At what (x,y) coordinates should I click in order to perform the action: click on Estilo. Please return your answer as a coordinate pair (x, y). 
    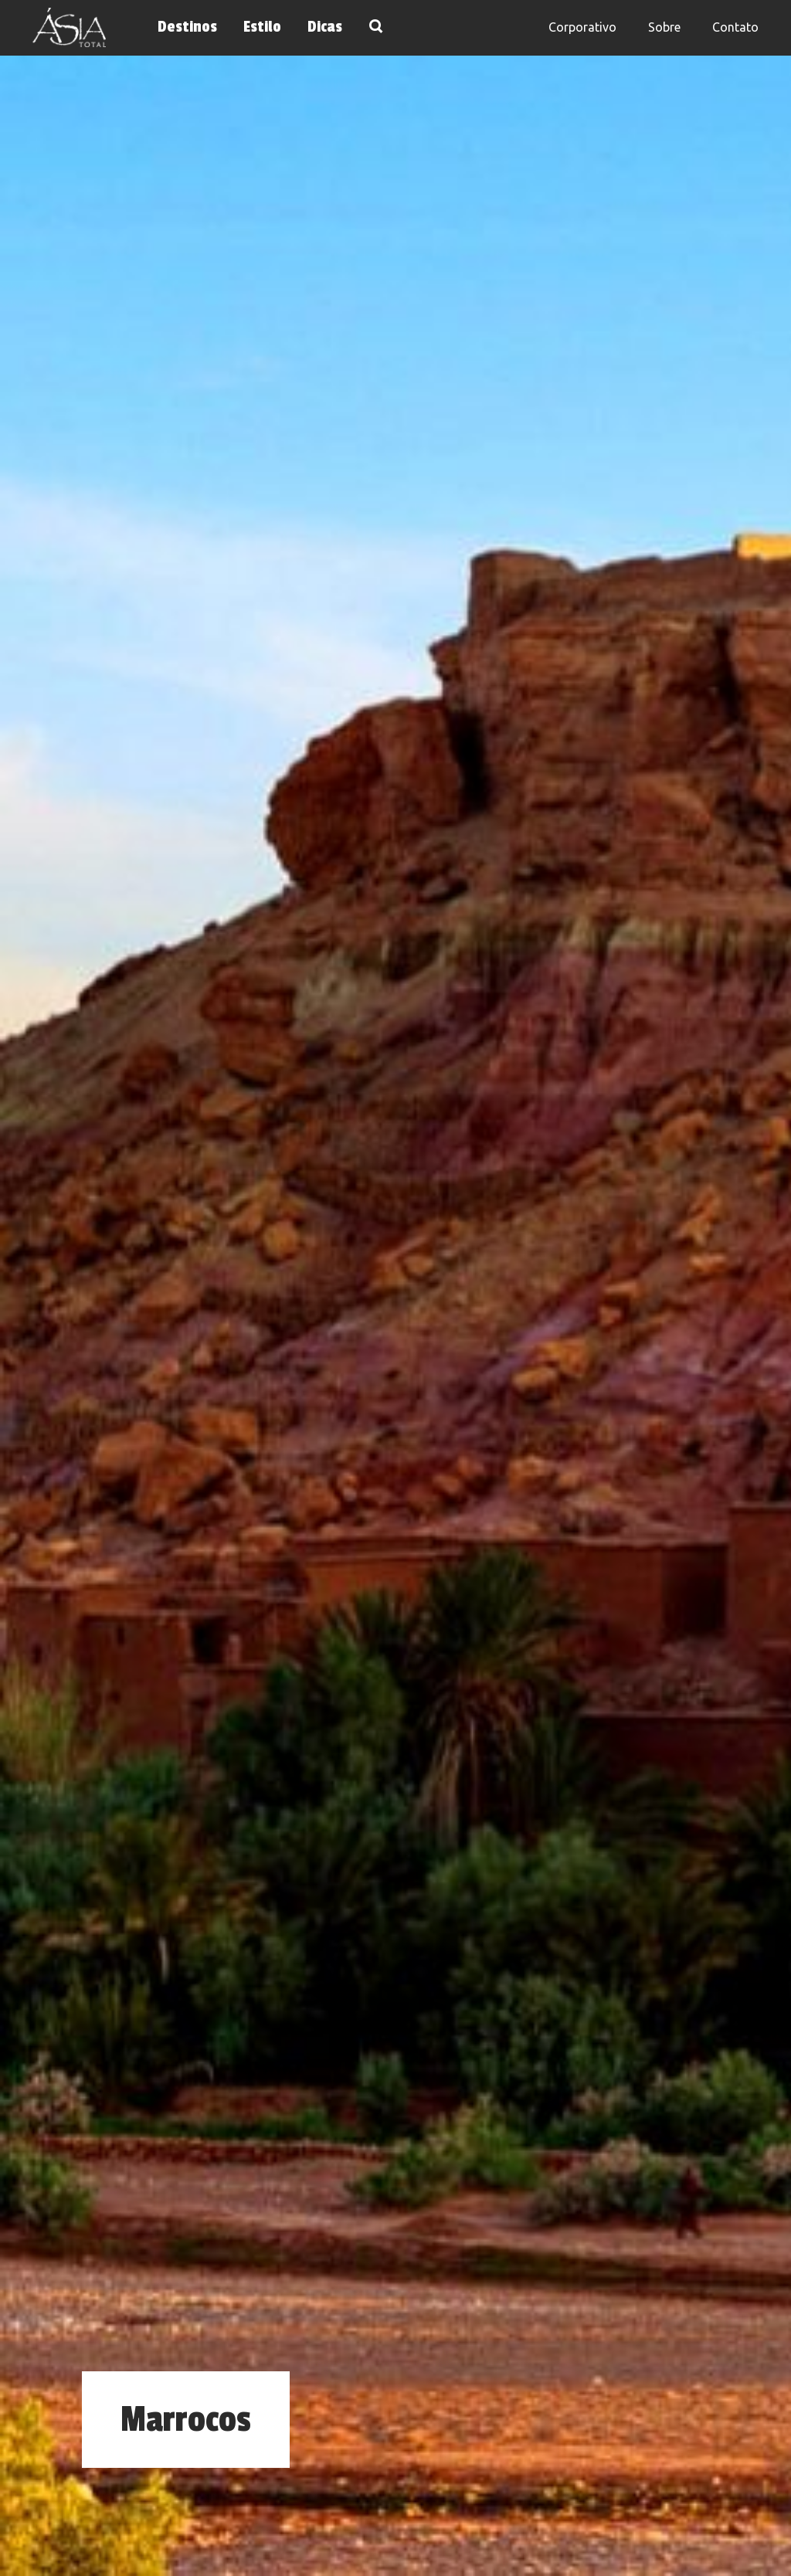
    Looking at the image, I should click on (262, 27).